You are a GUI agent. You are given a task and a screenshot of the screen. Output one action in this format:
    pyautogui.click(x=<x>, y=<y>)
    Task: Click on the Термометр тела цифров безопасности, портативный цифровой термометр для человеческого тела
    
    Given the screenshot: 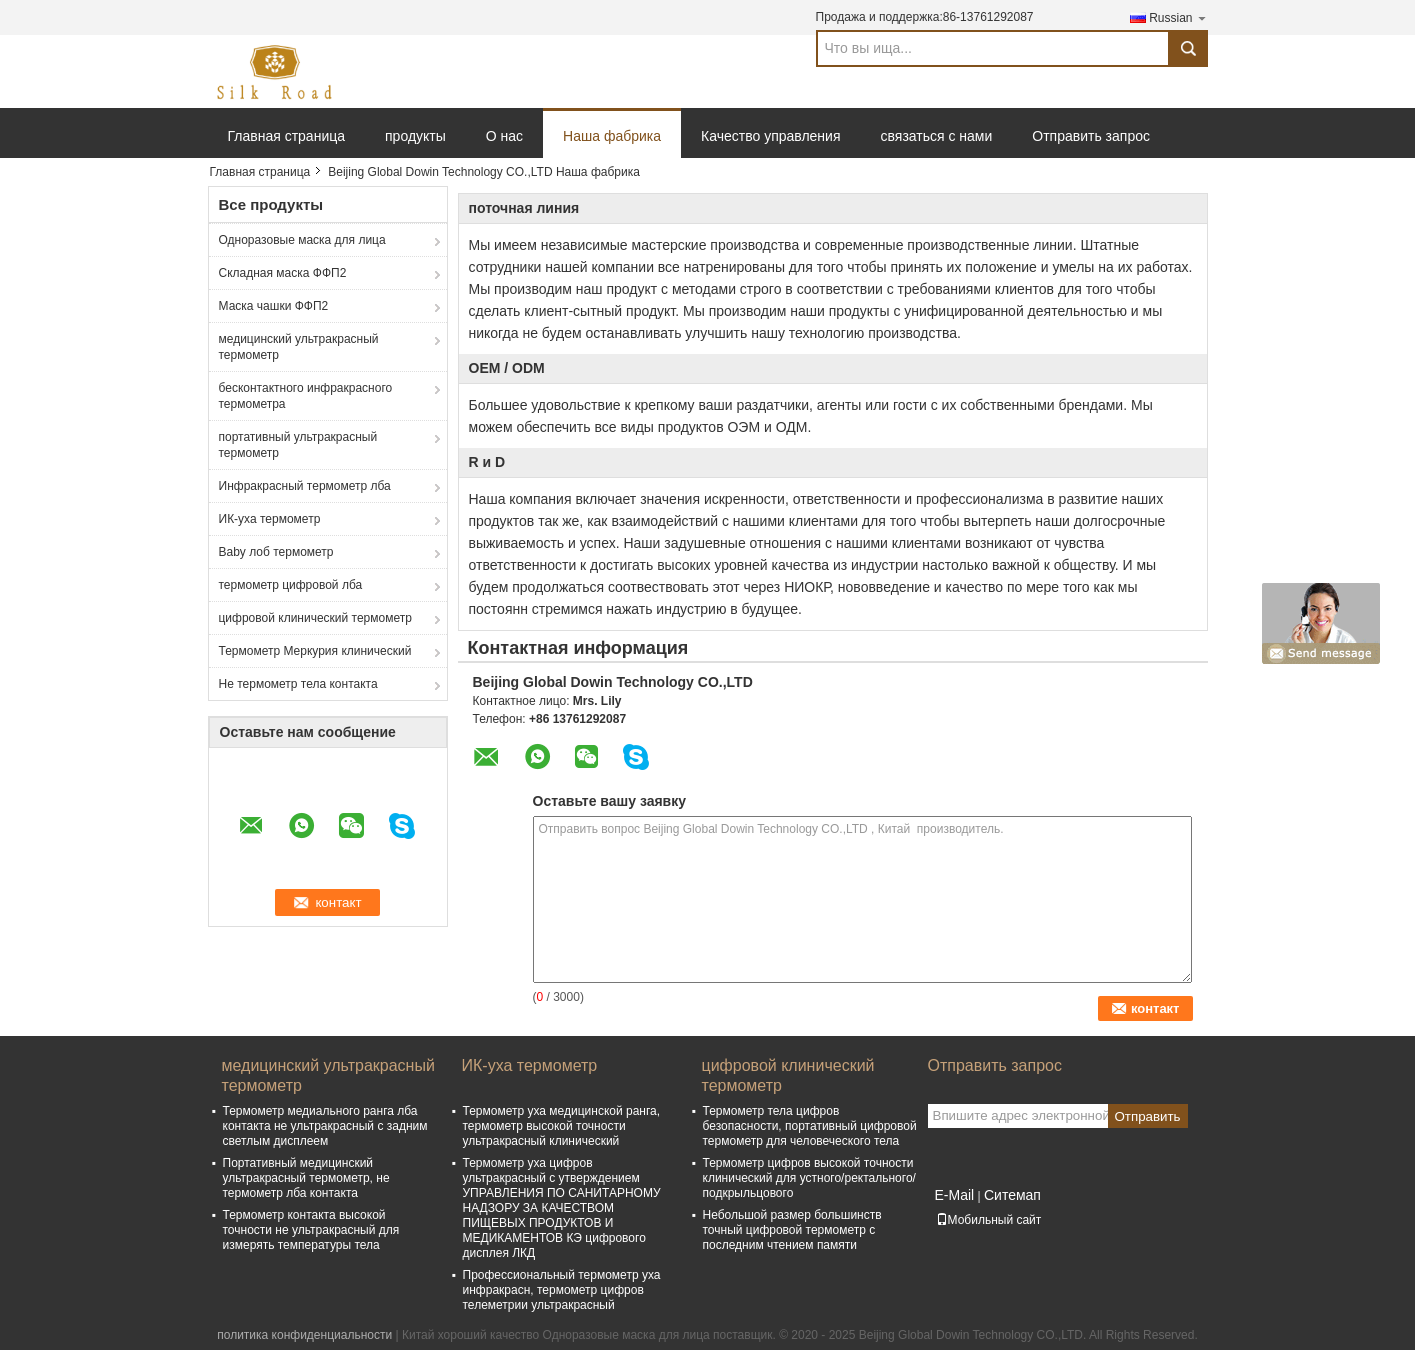 What is the action you would take?
    pyautogui.click(x=810, y=1126)
    